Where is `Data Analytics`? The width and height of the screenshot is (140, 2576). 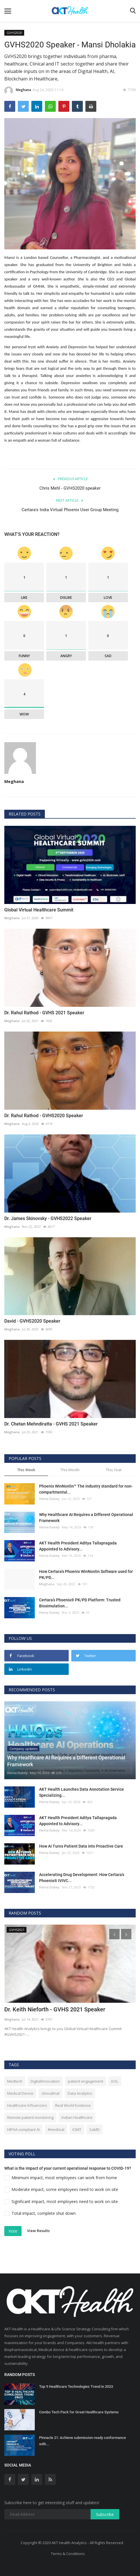
Data Analytics is located at coordinates (80, 2093).